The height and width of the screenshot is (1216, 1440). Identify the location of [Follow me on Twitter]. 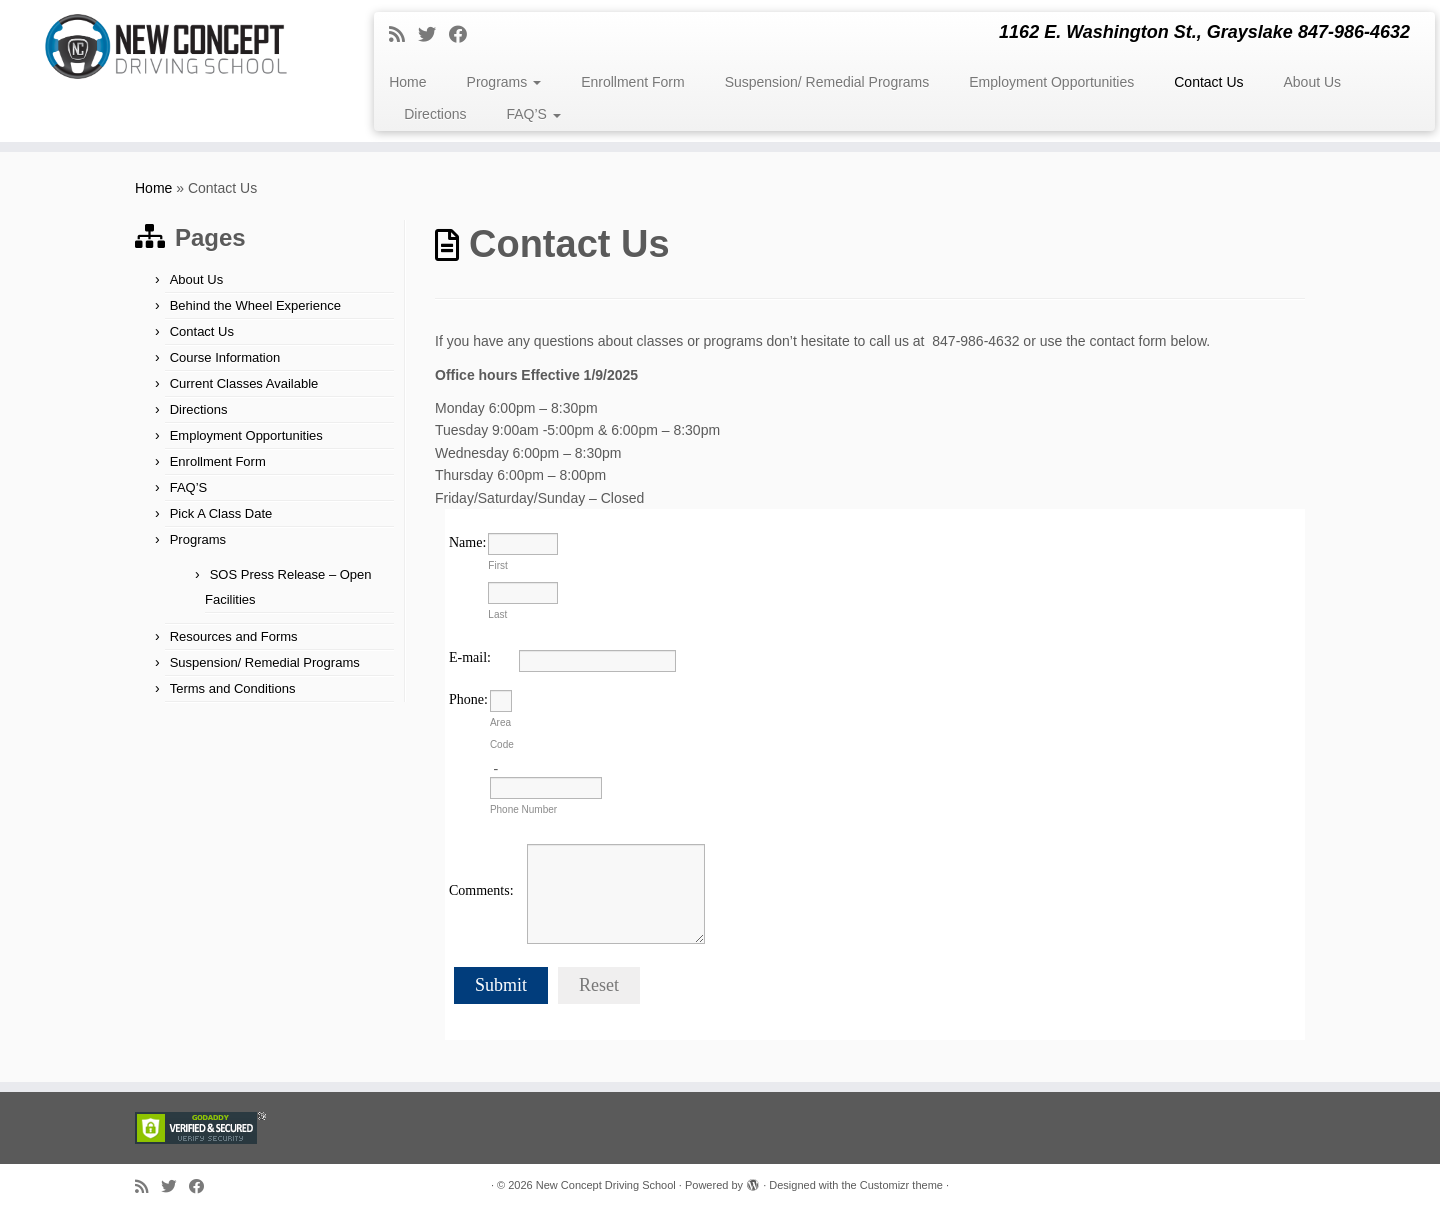
(433, 35).